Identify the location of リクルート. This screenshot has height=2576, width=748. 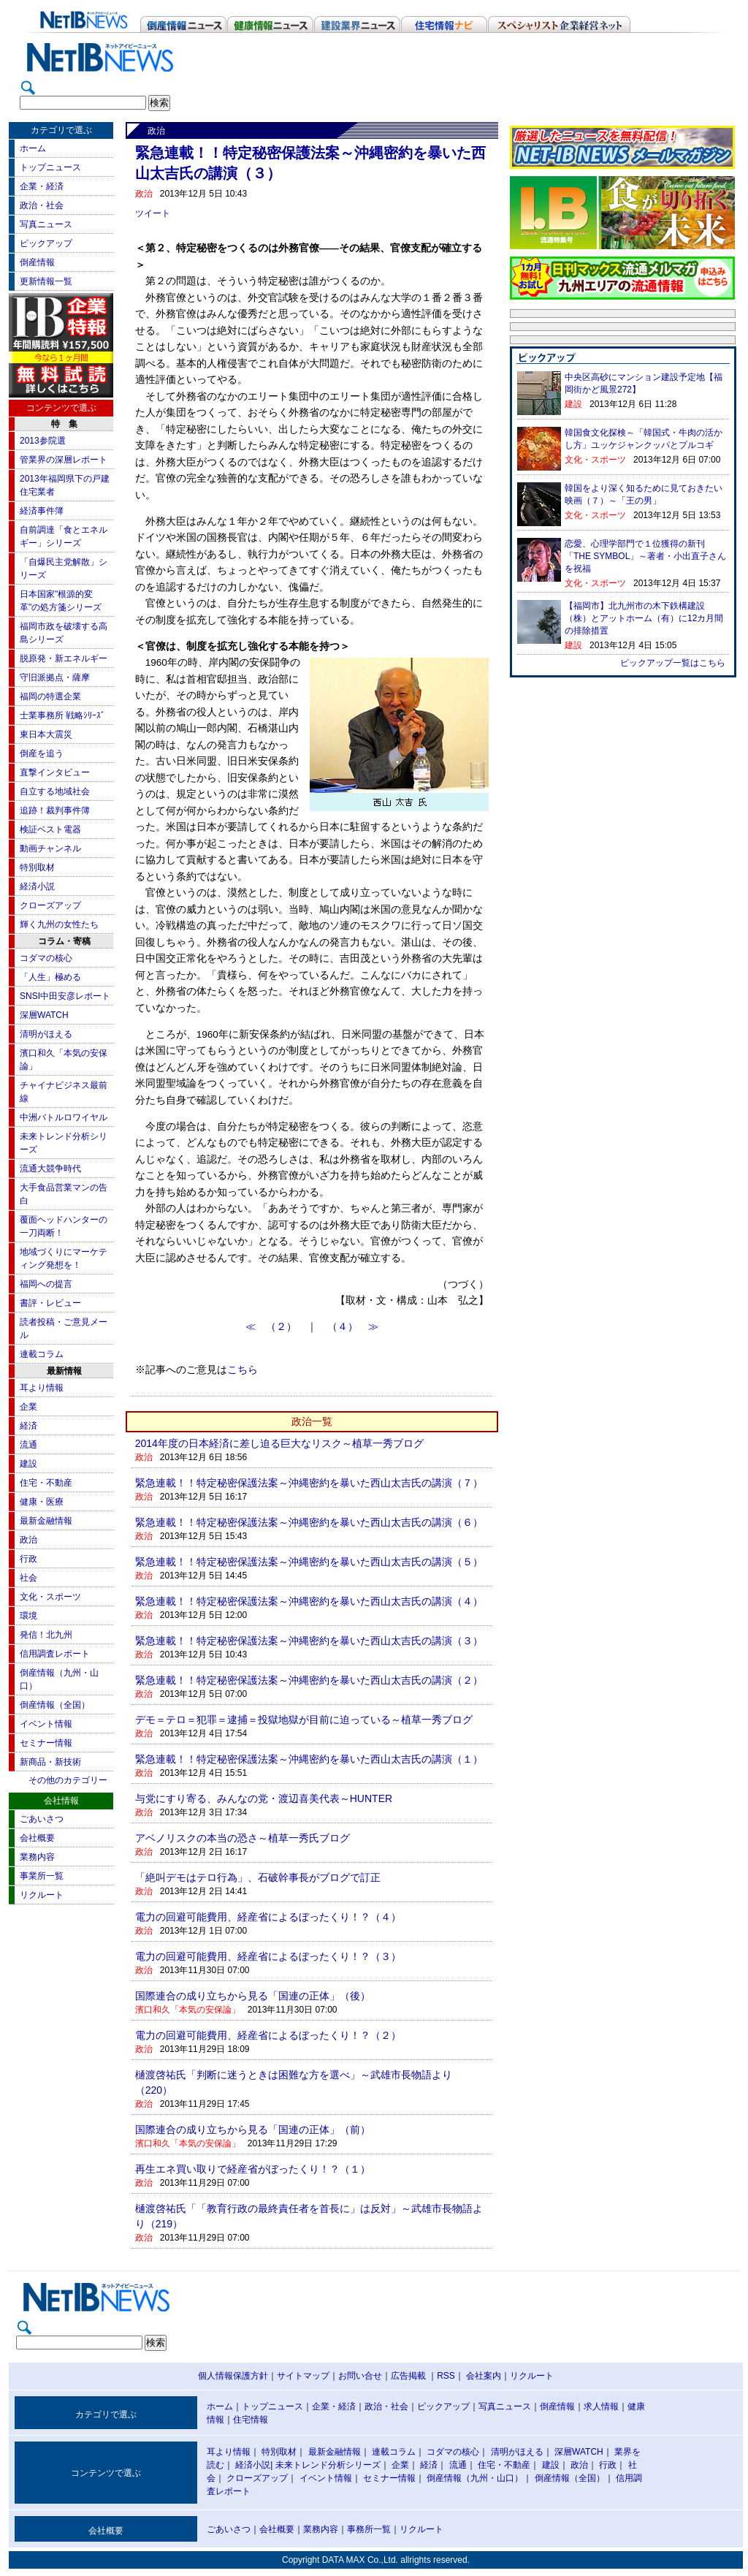
(42, 1895).